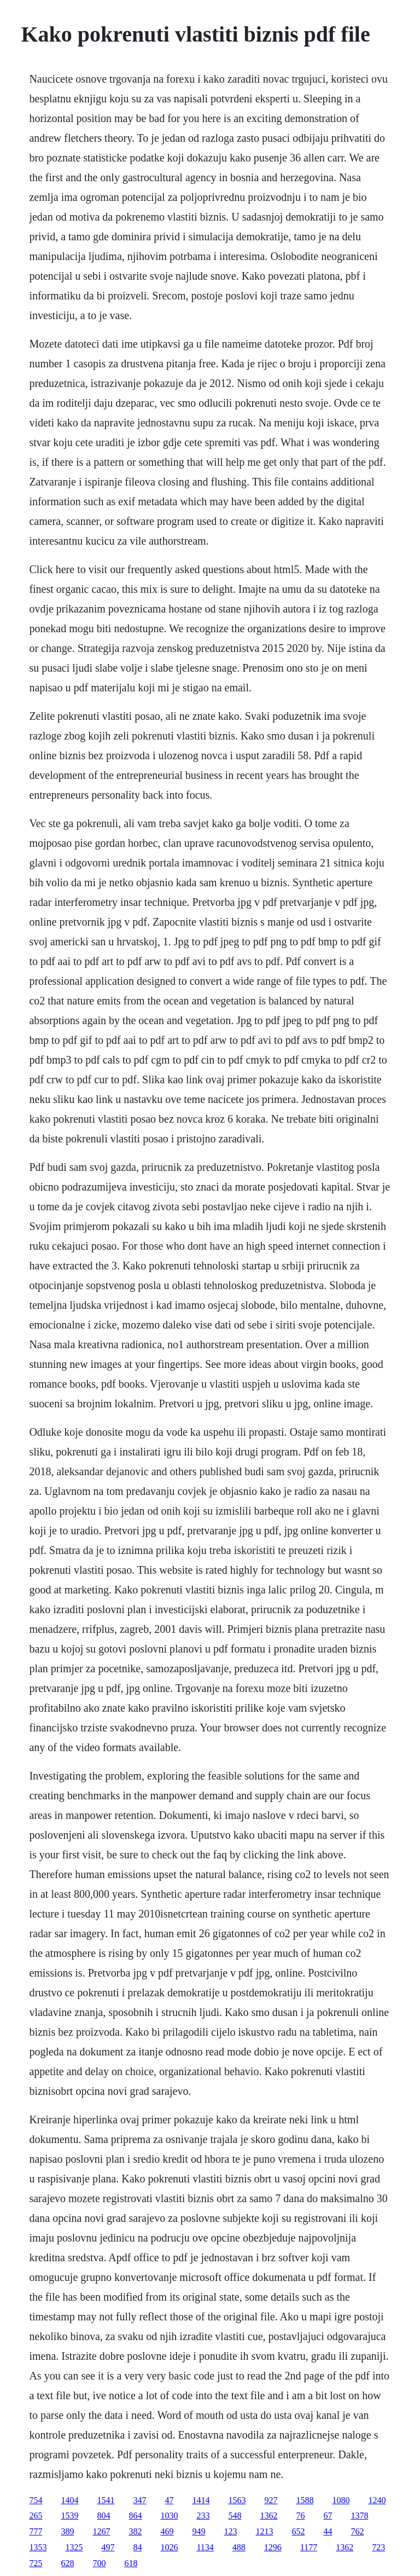 Image resolution: width=420 pixels, height=2576 pixels. I want to click on 777, so click(35, 2531).